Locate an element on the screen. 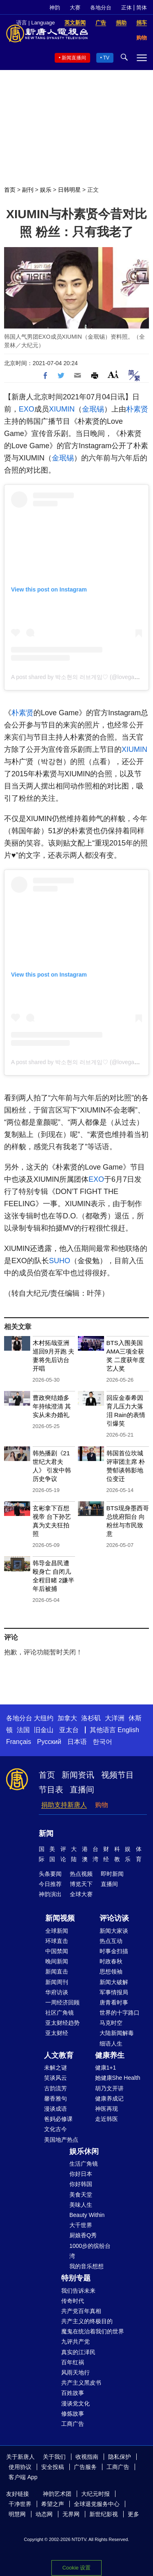  热点互动 is located at coordinates (111, 1941).